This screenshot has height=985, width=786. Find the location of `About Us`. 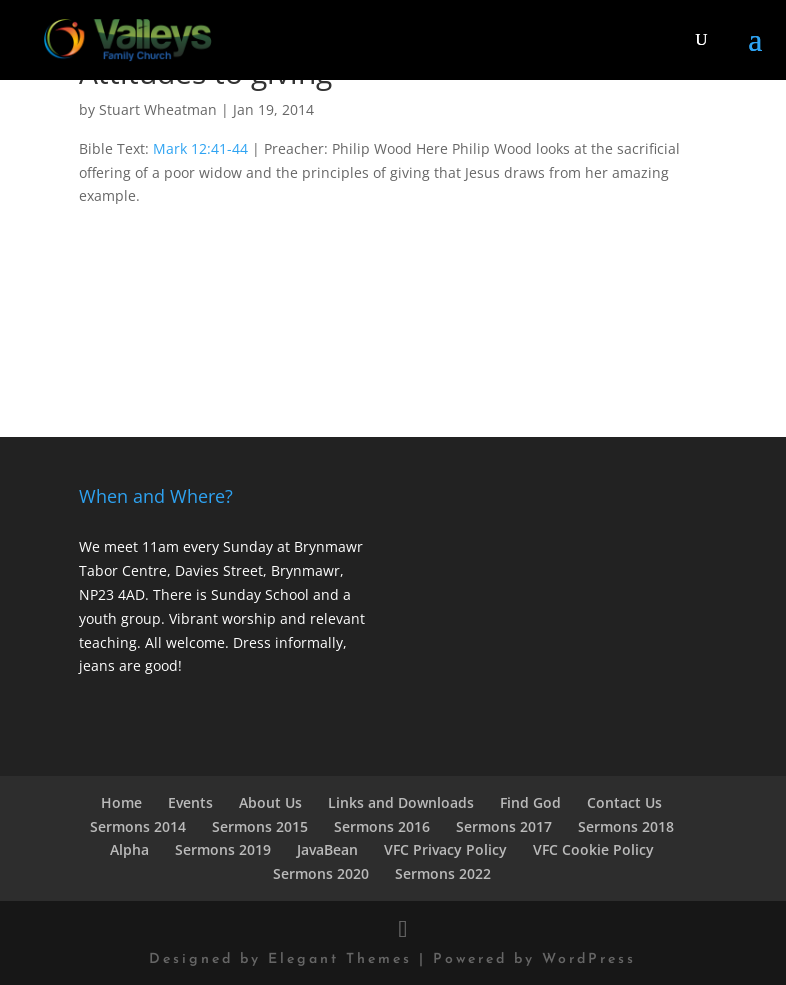

About Us is located at coordinates (270, 802).